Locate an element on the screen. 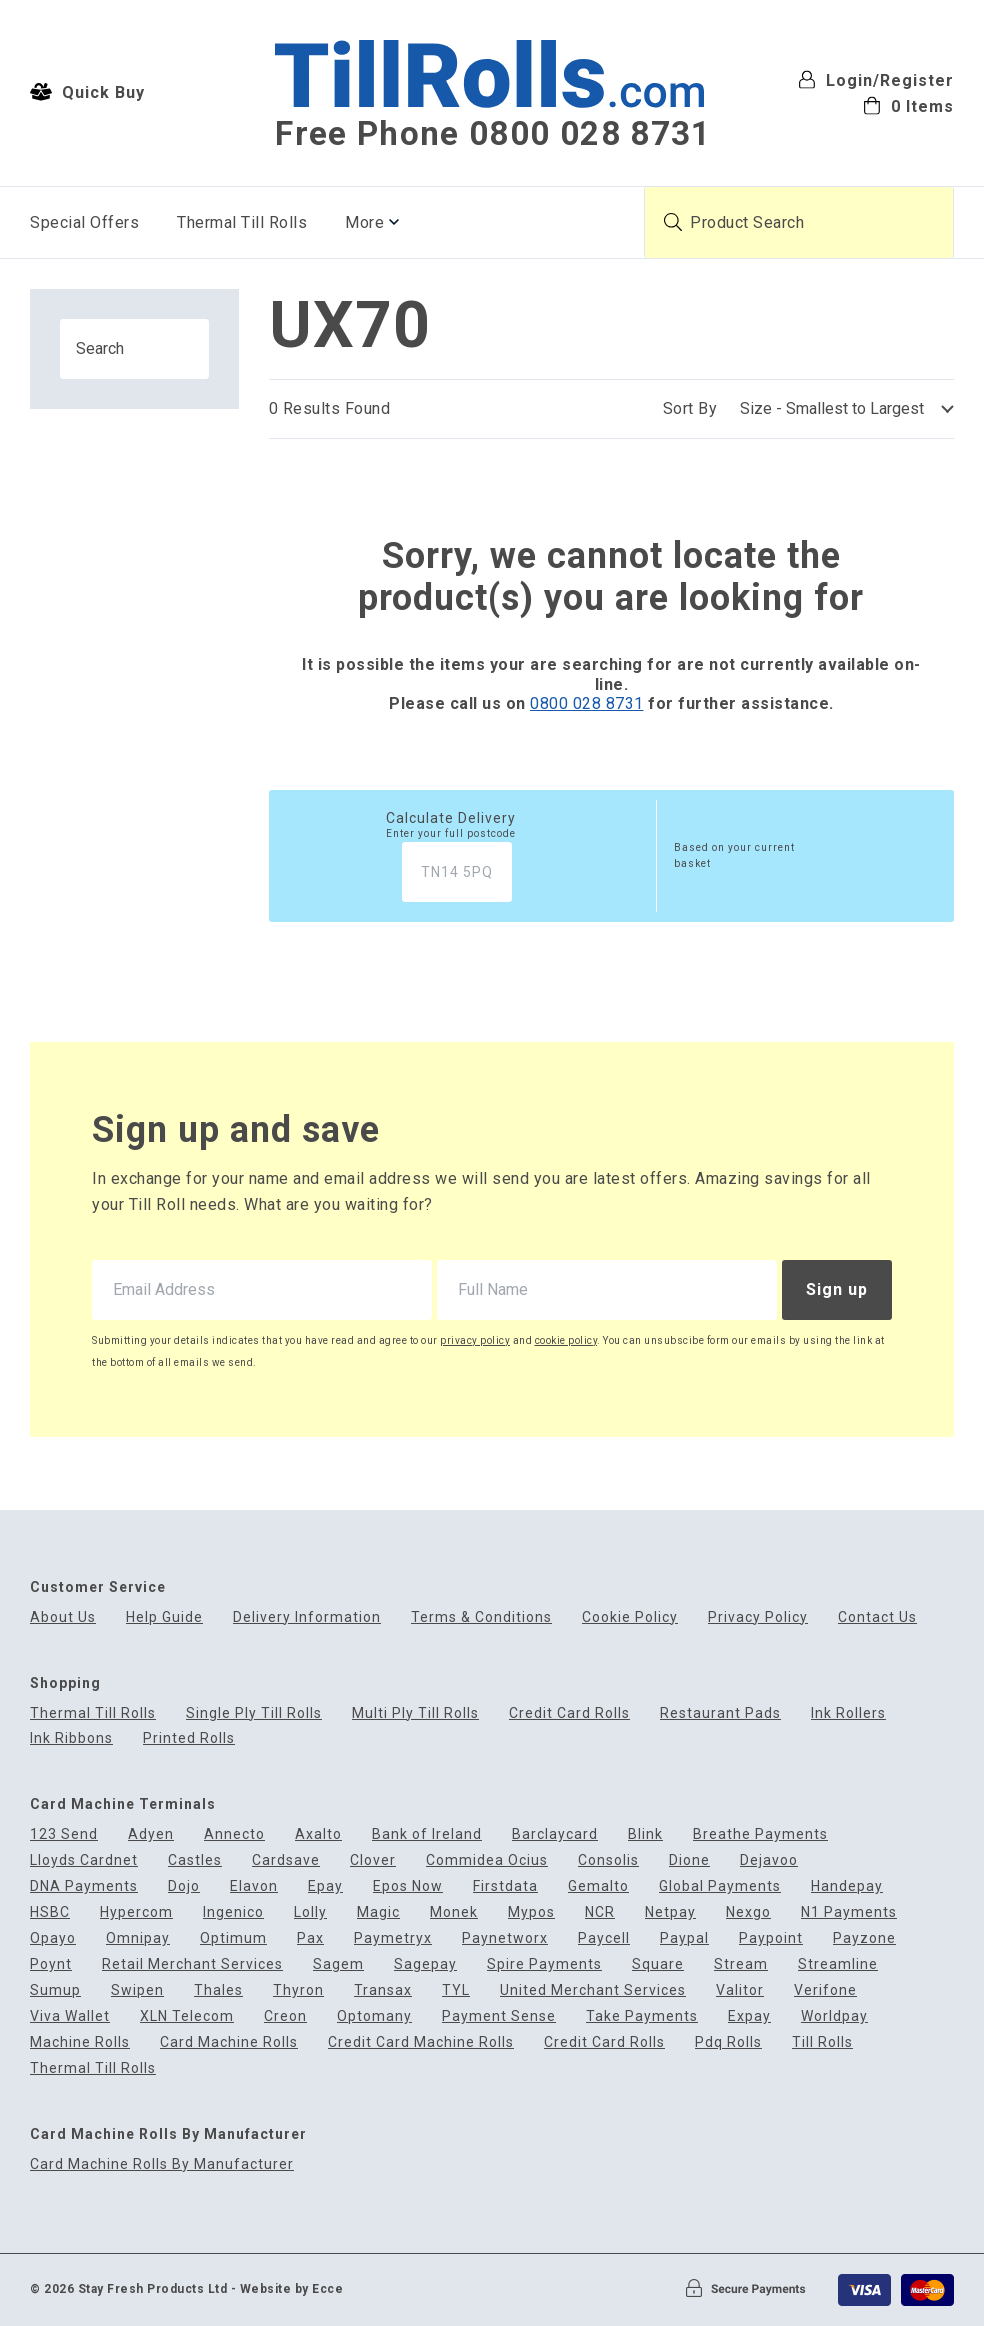 This screenshot has height=2326, width=984. Handepay [menuitem] is located at coordinates (847, 1886).